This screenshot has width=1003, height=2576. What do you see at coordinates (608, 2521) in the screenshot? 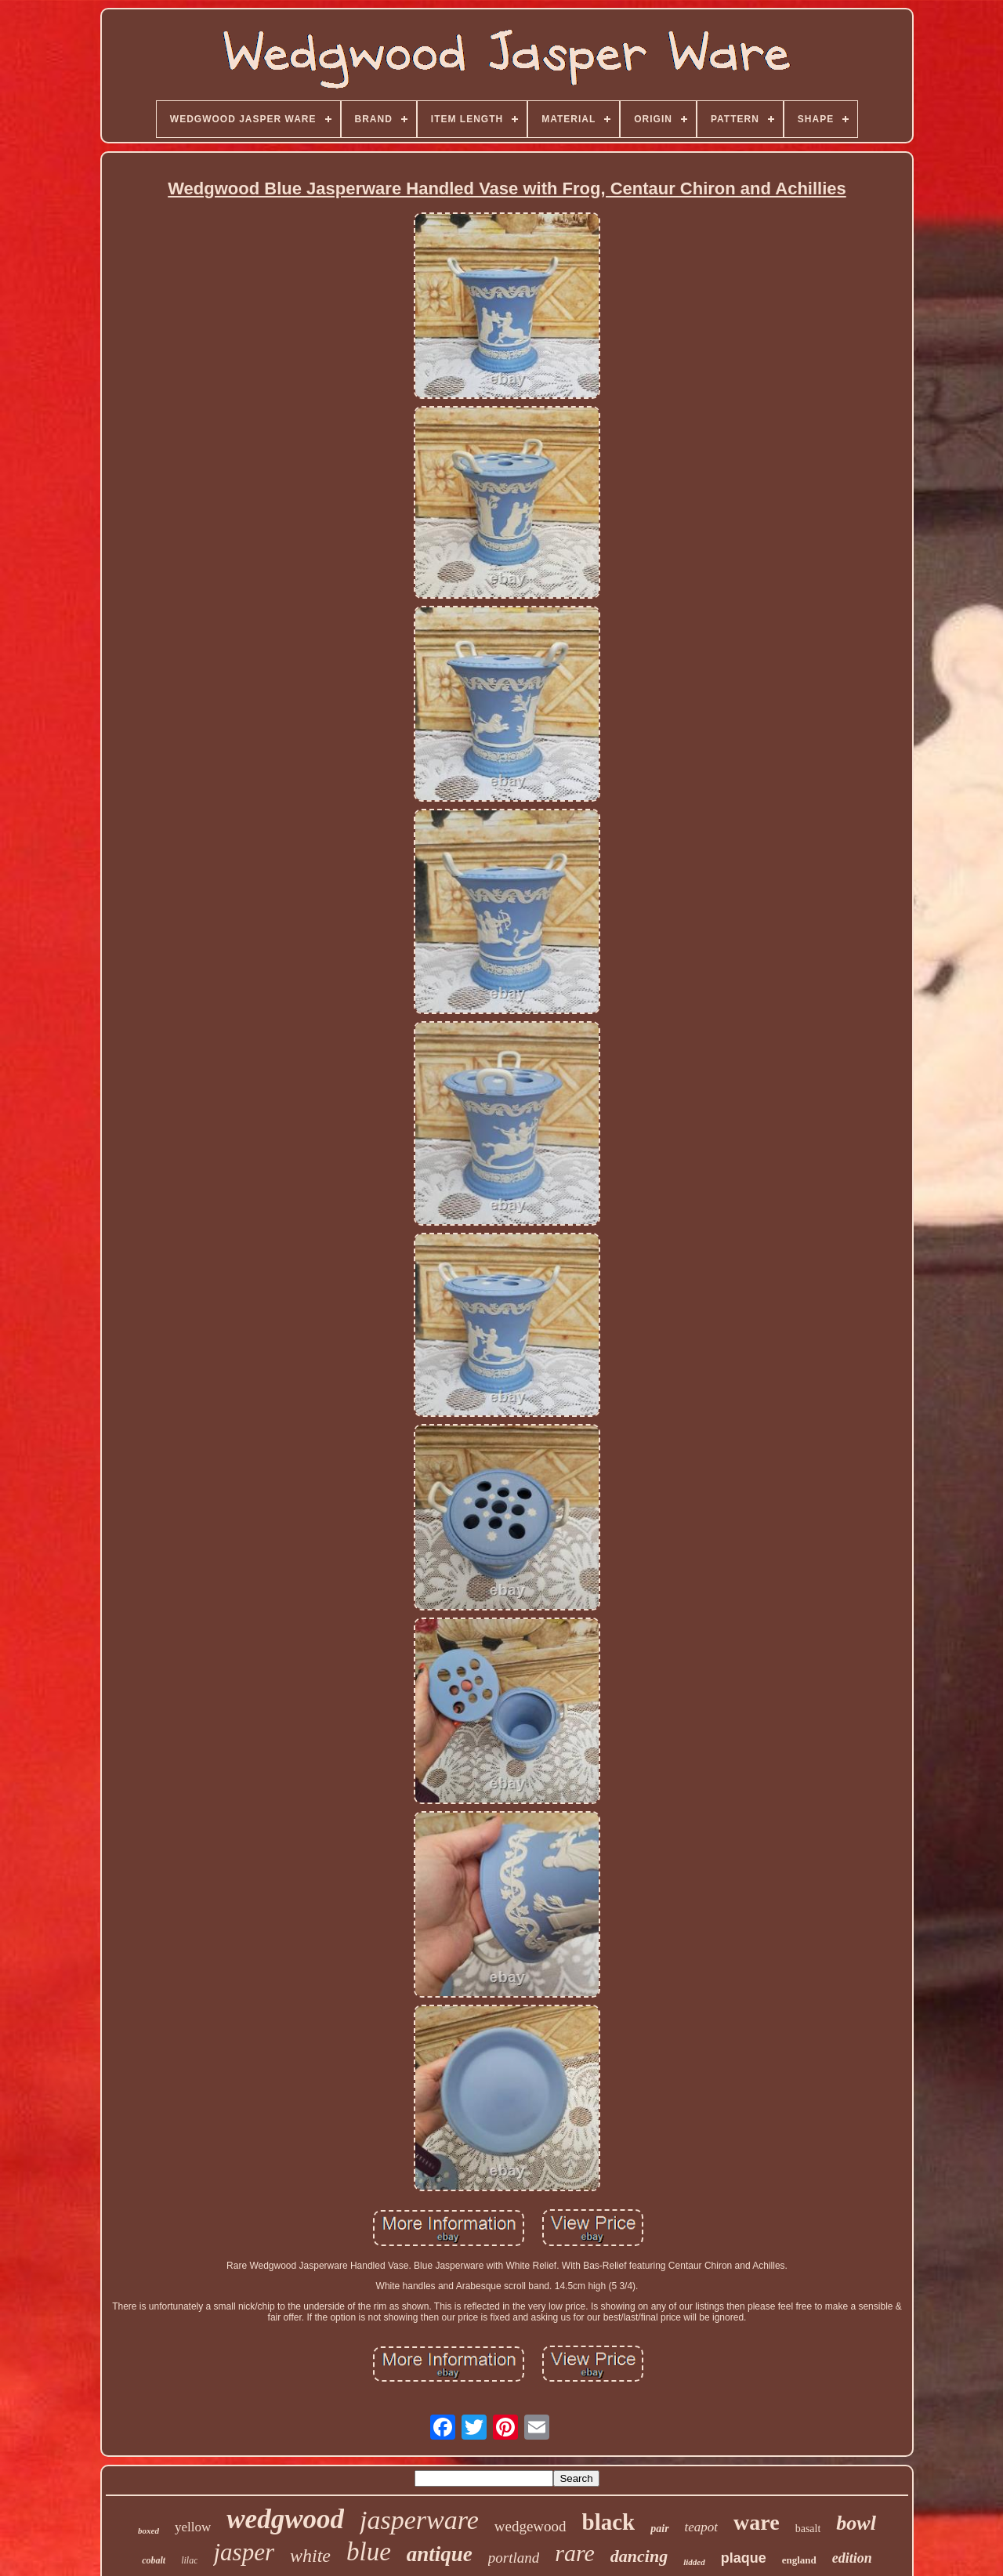
I see `black` at bounding box center [608, 2521].